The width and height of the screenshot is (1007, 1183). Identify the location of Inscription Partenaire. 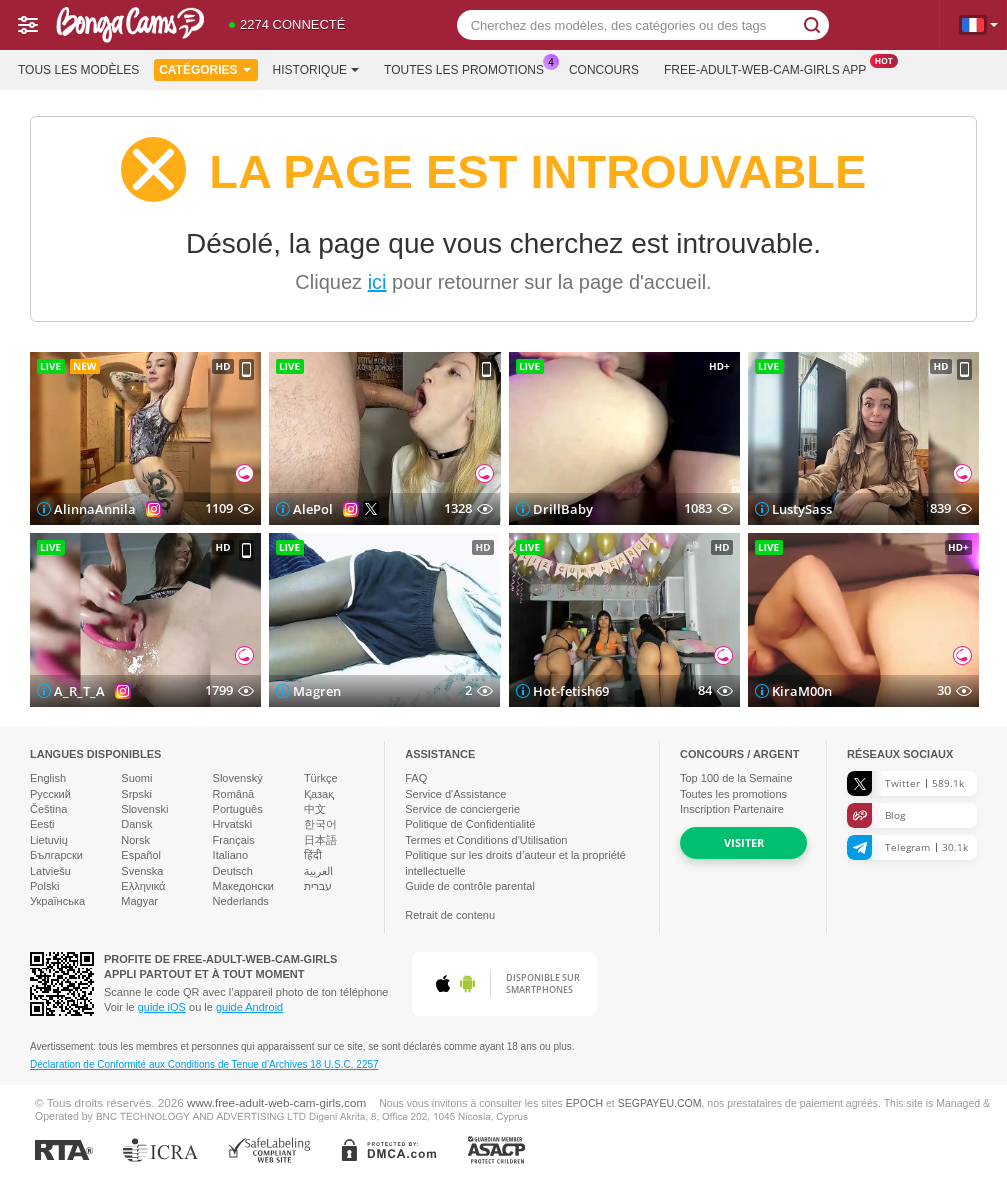
(732, 809).